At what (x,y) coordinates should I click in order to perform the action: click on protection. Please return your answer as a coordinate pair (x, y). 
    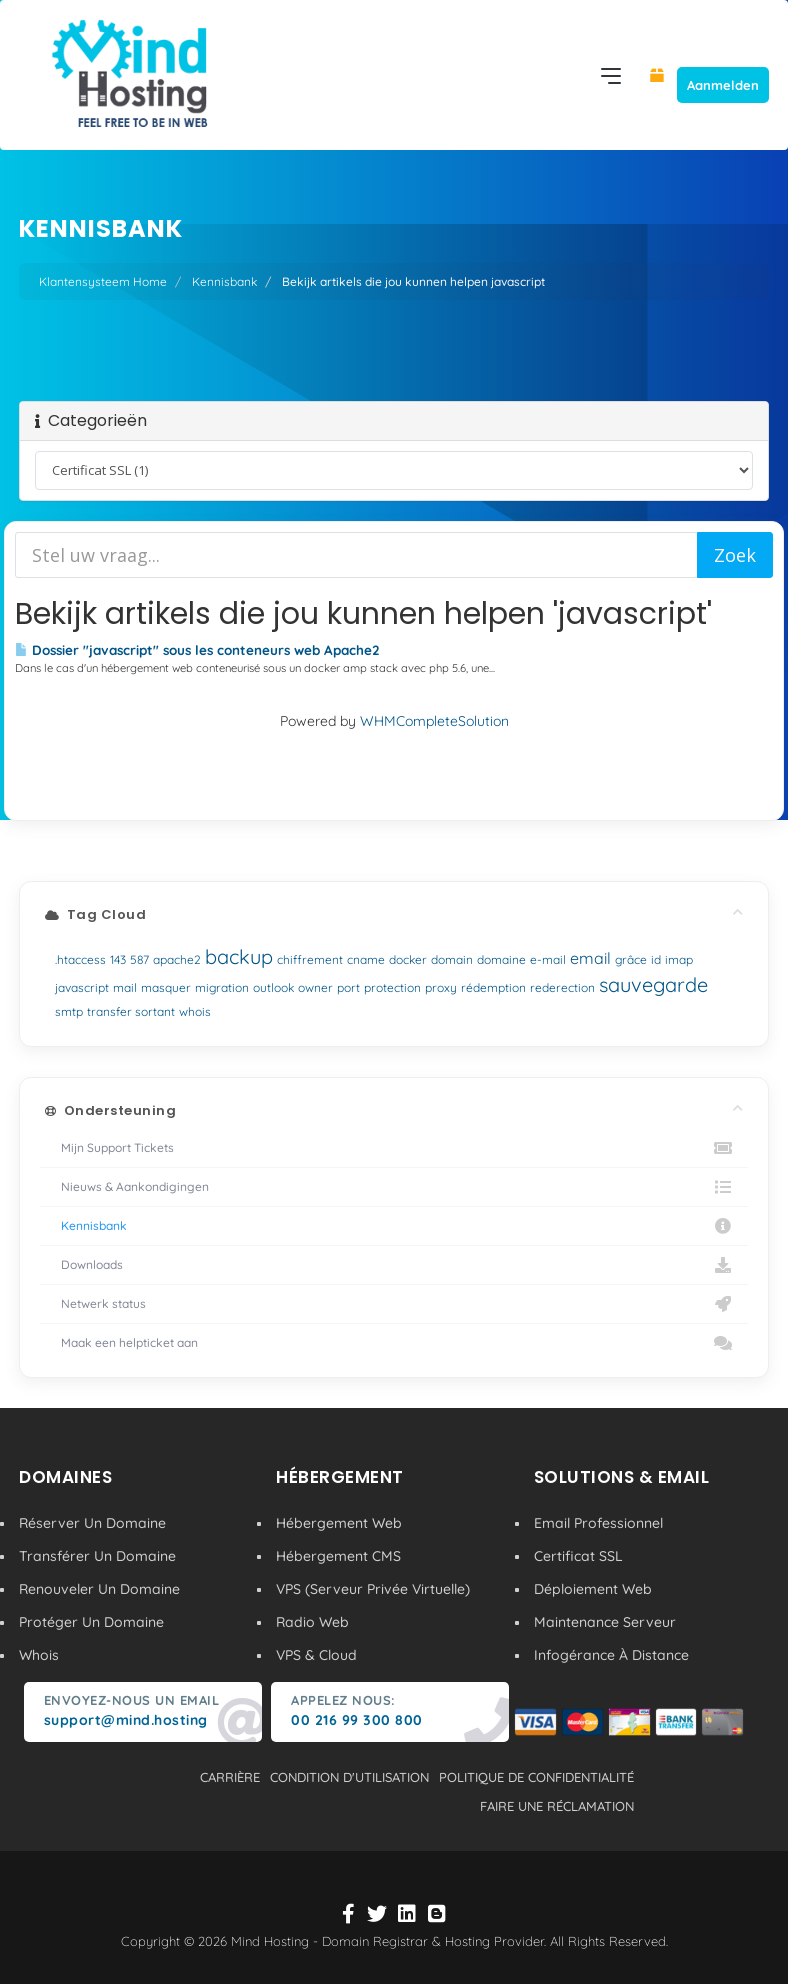
    Looking at the image, I should click on (392, 987).